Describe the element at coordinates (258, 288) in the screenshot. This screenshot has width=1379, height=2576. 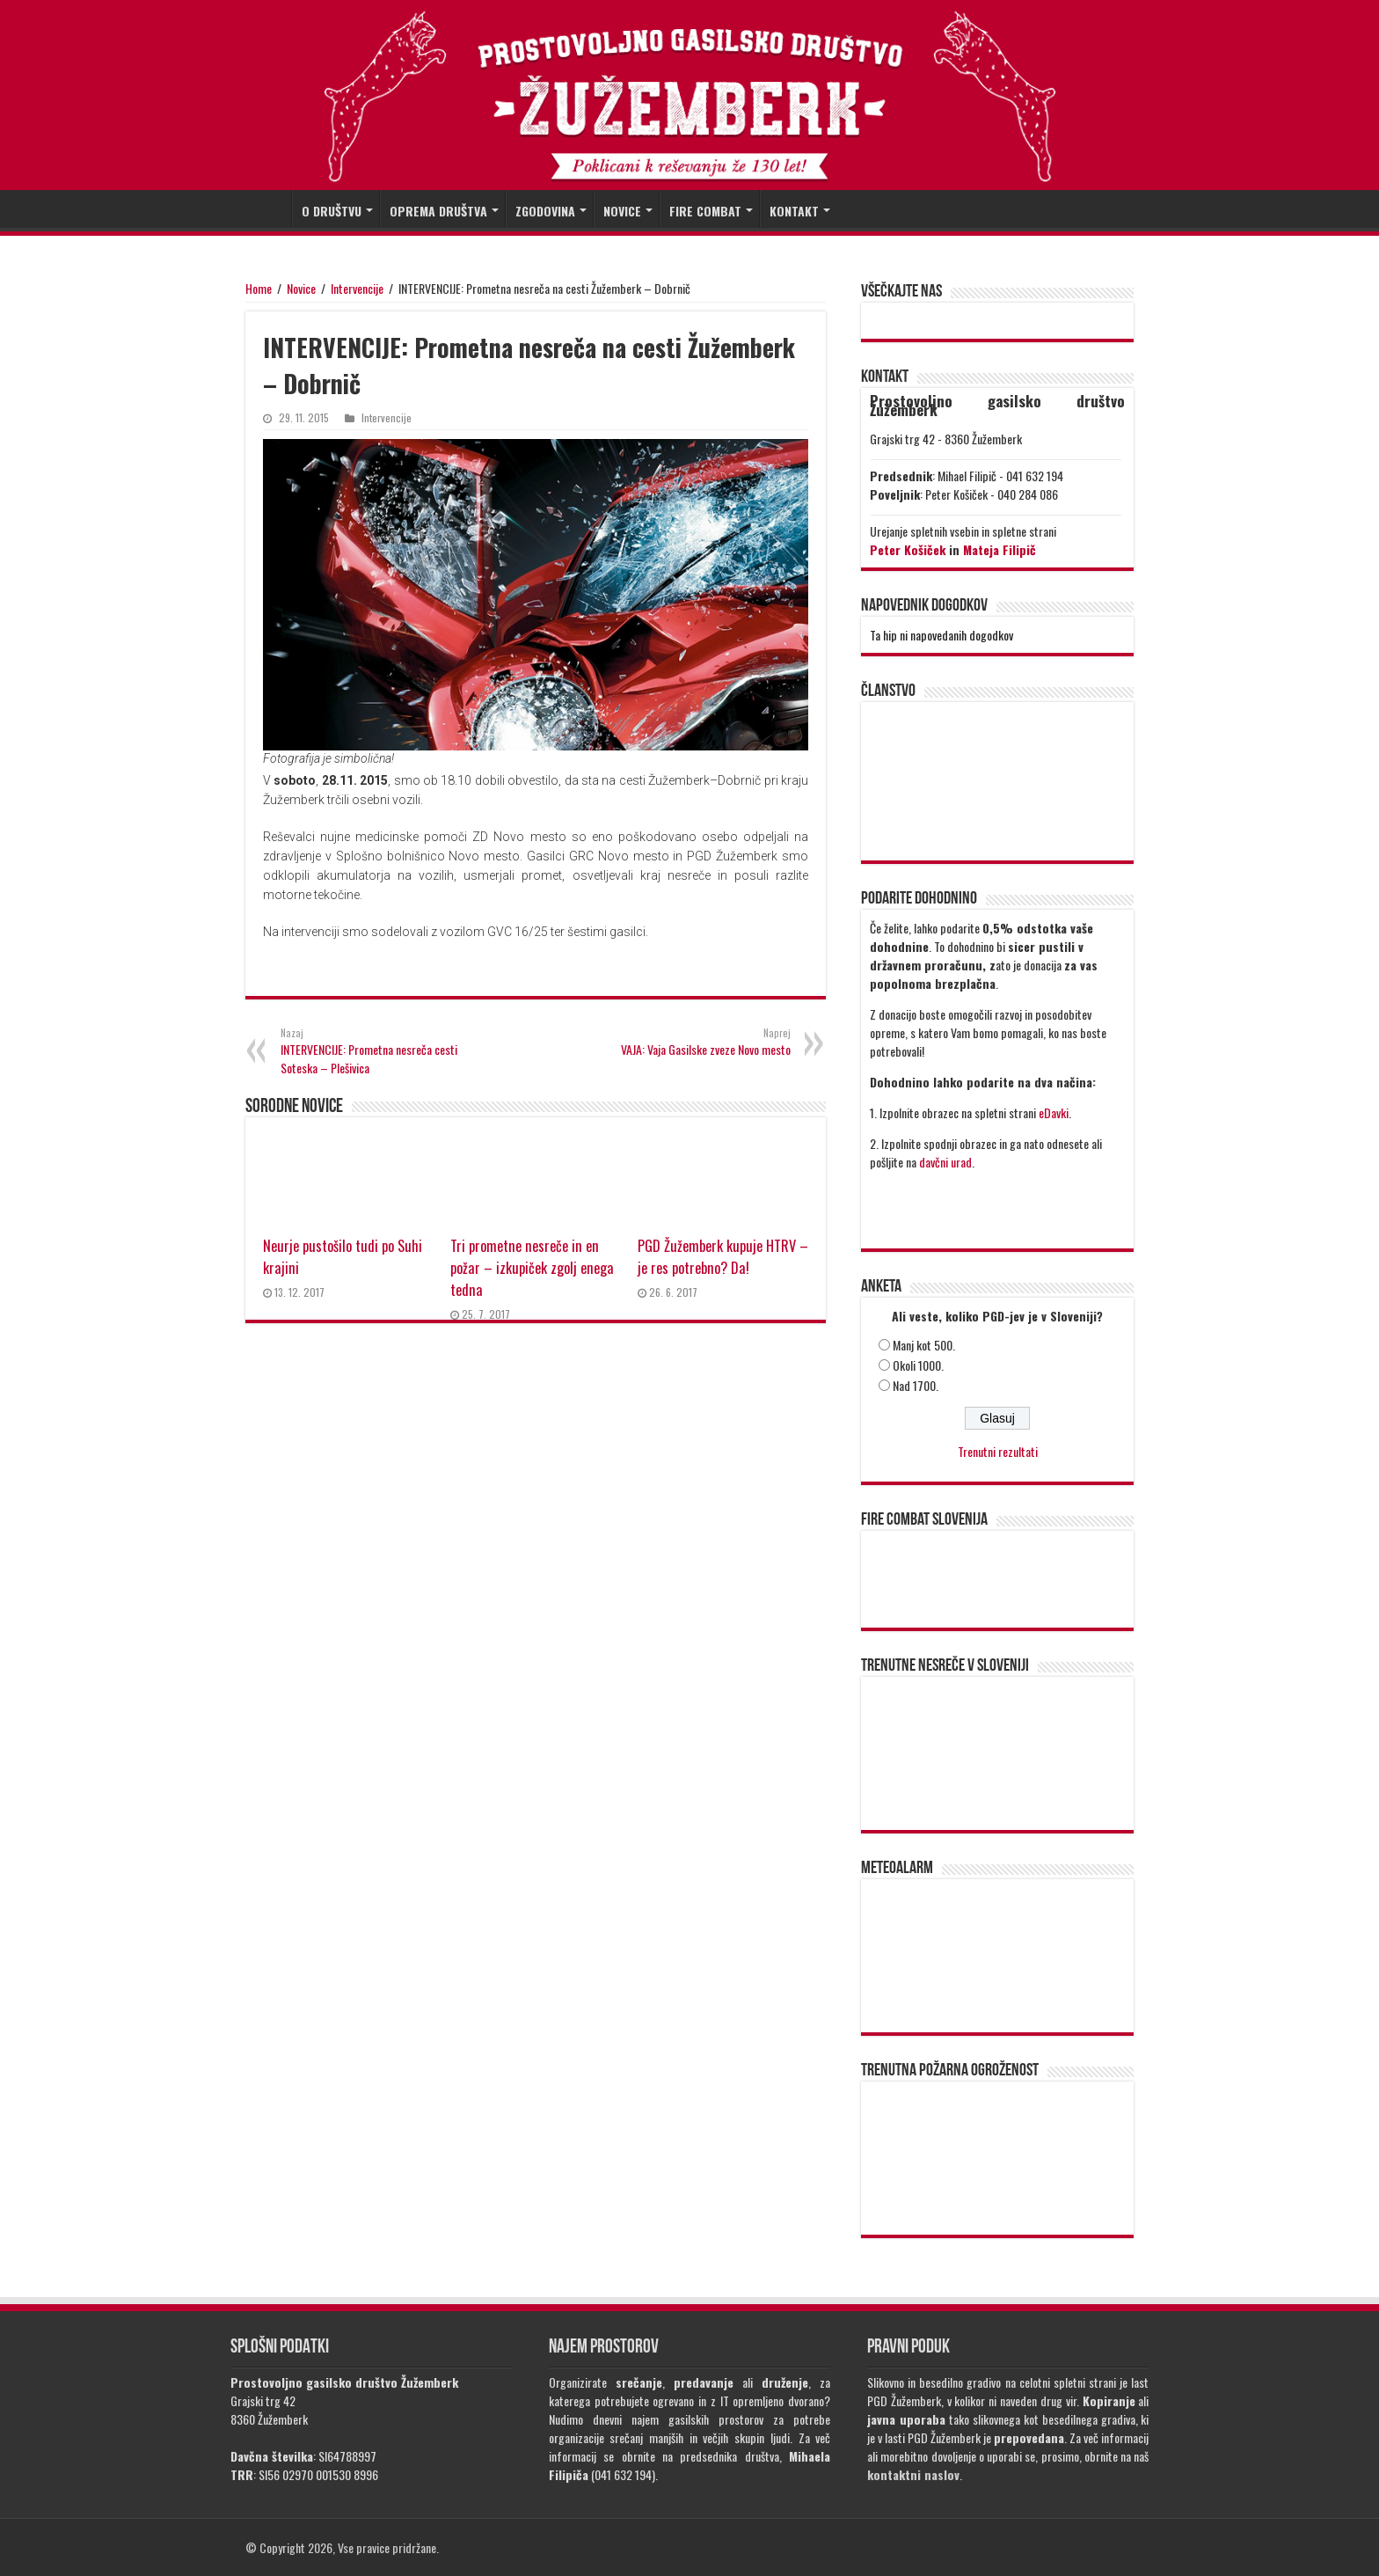
I see `Home` at that location.